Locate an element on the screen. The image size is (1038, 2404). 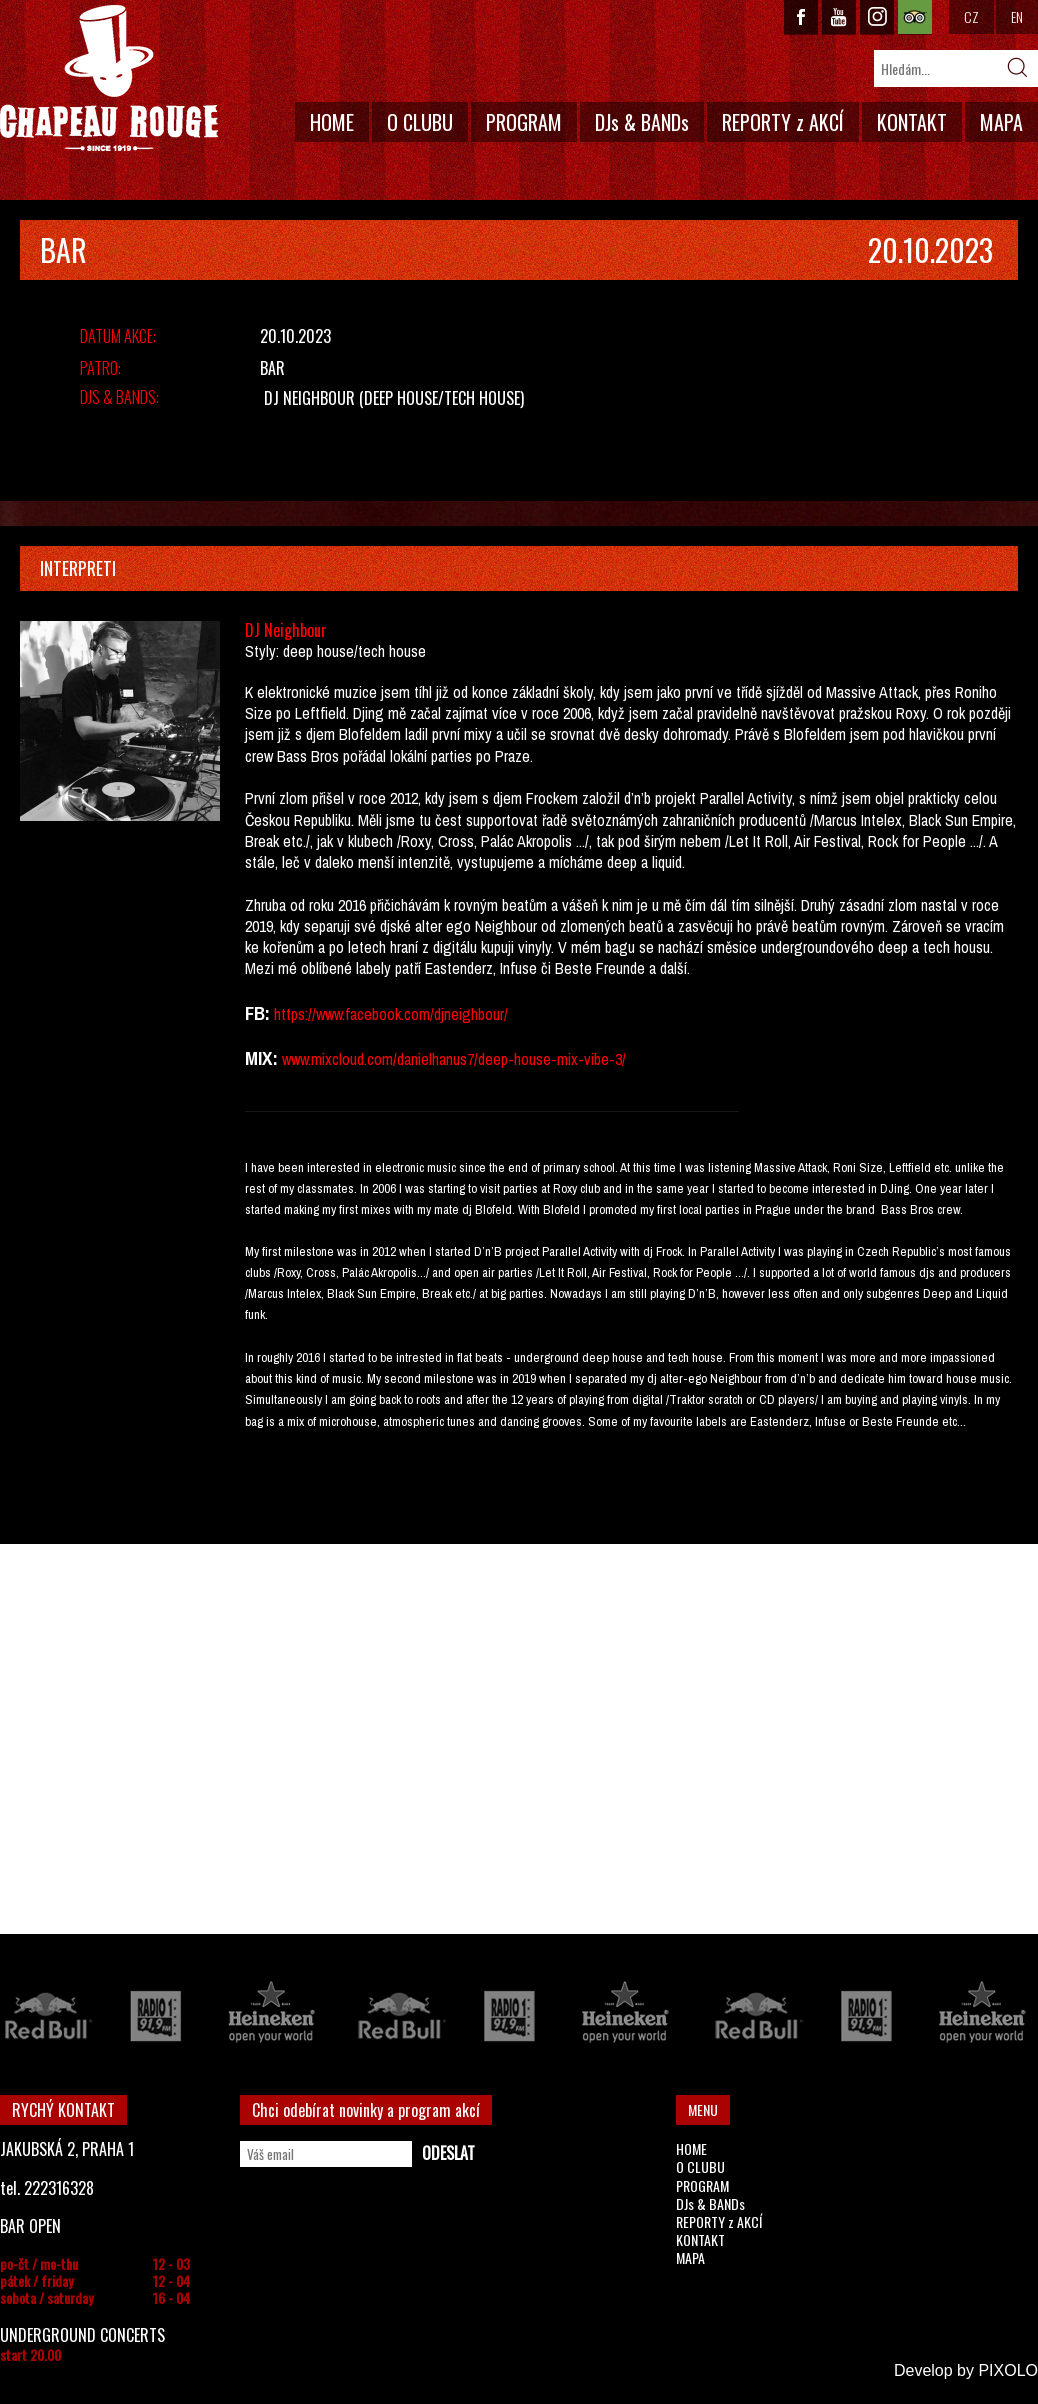
www.mixcloud.com/danielhanus7/deep-house-mix-vibe-3/ is located at coordinates (454, 1059).